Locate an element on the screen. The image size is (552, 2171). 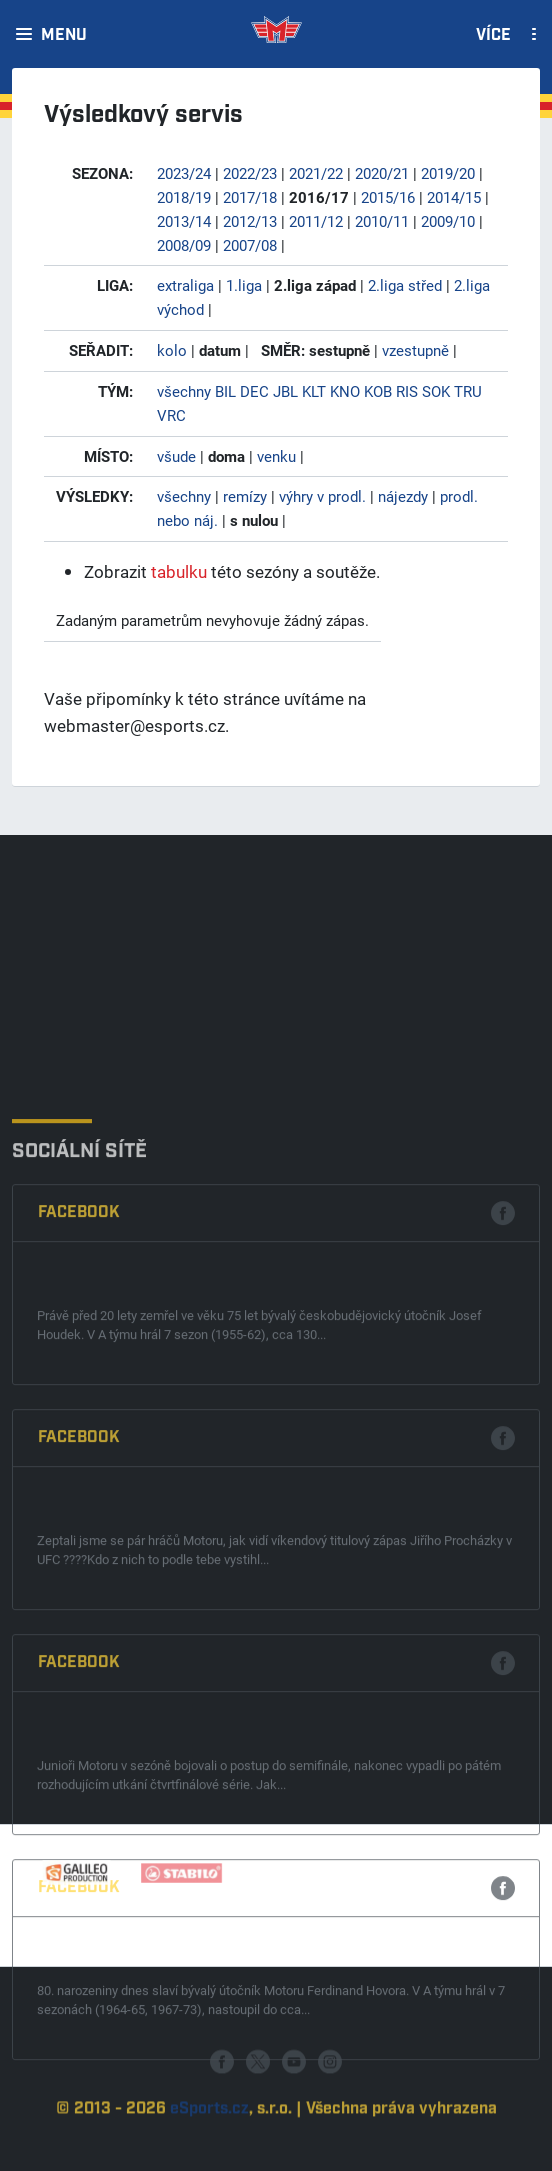
2012/13 is located at coordinates (250, 221).